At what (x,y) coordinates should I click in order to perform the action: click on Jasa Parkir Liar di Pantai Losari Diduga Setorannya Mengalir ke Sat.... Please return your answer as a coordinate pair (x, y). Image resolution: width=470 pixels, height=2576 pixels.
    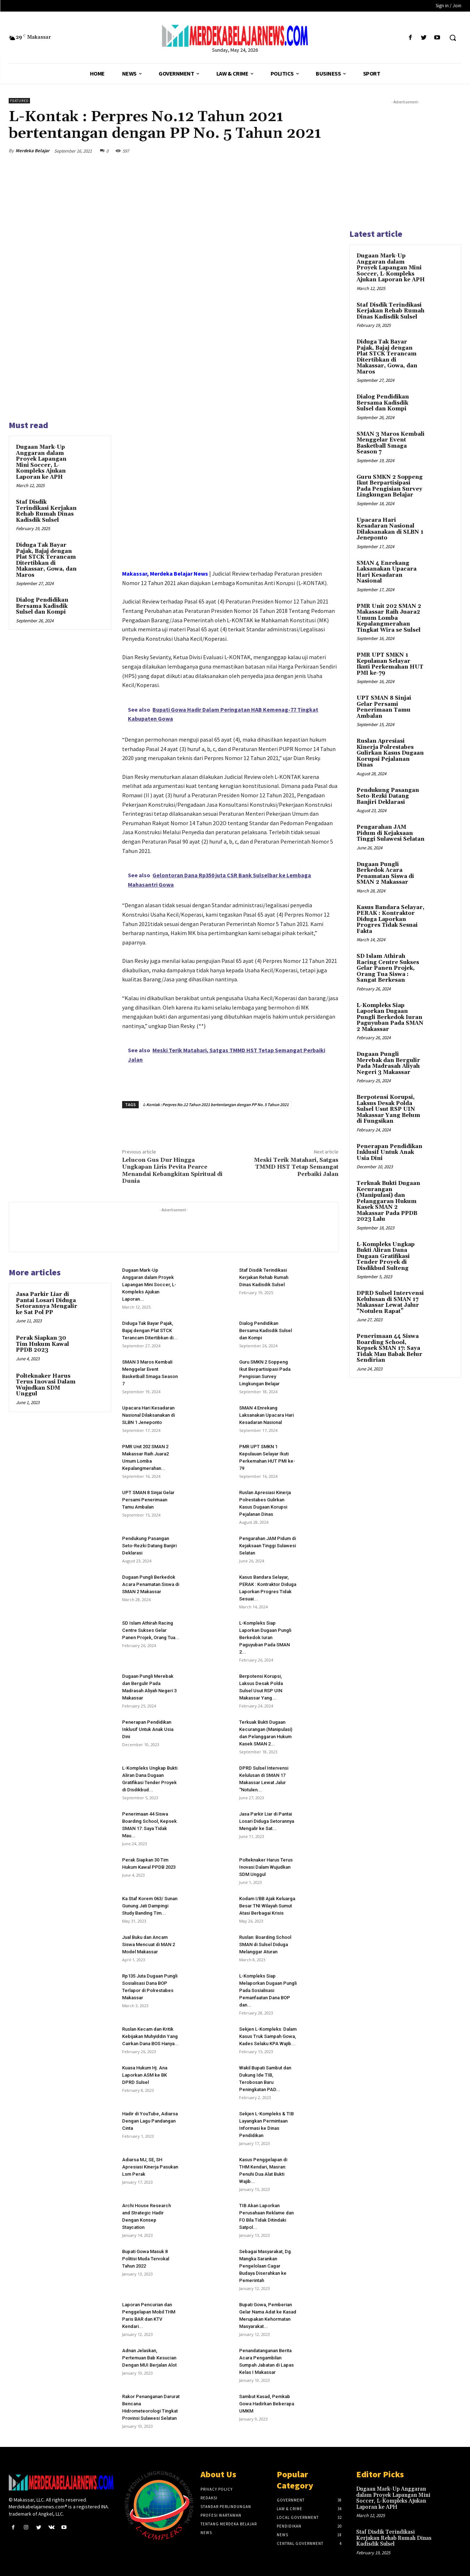
    Looking at the image, I should click on (266, 1821).